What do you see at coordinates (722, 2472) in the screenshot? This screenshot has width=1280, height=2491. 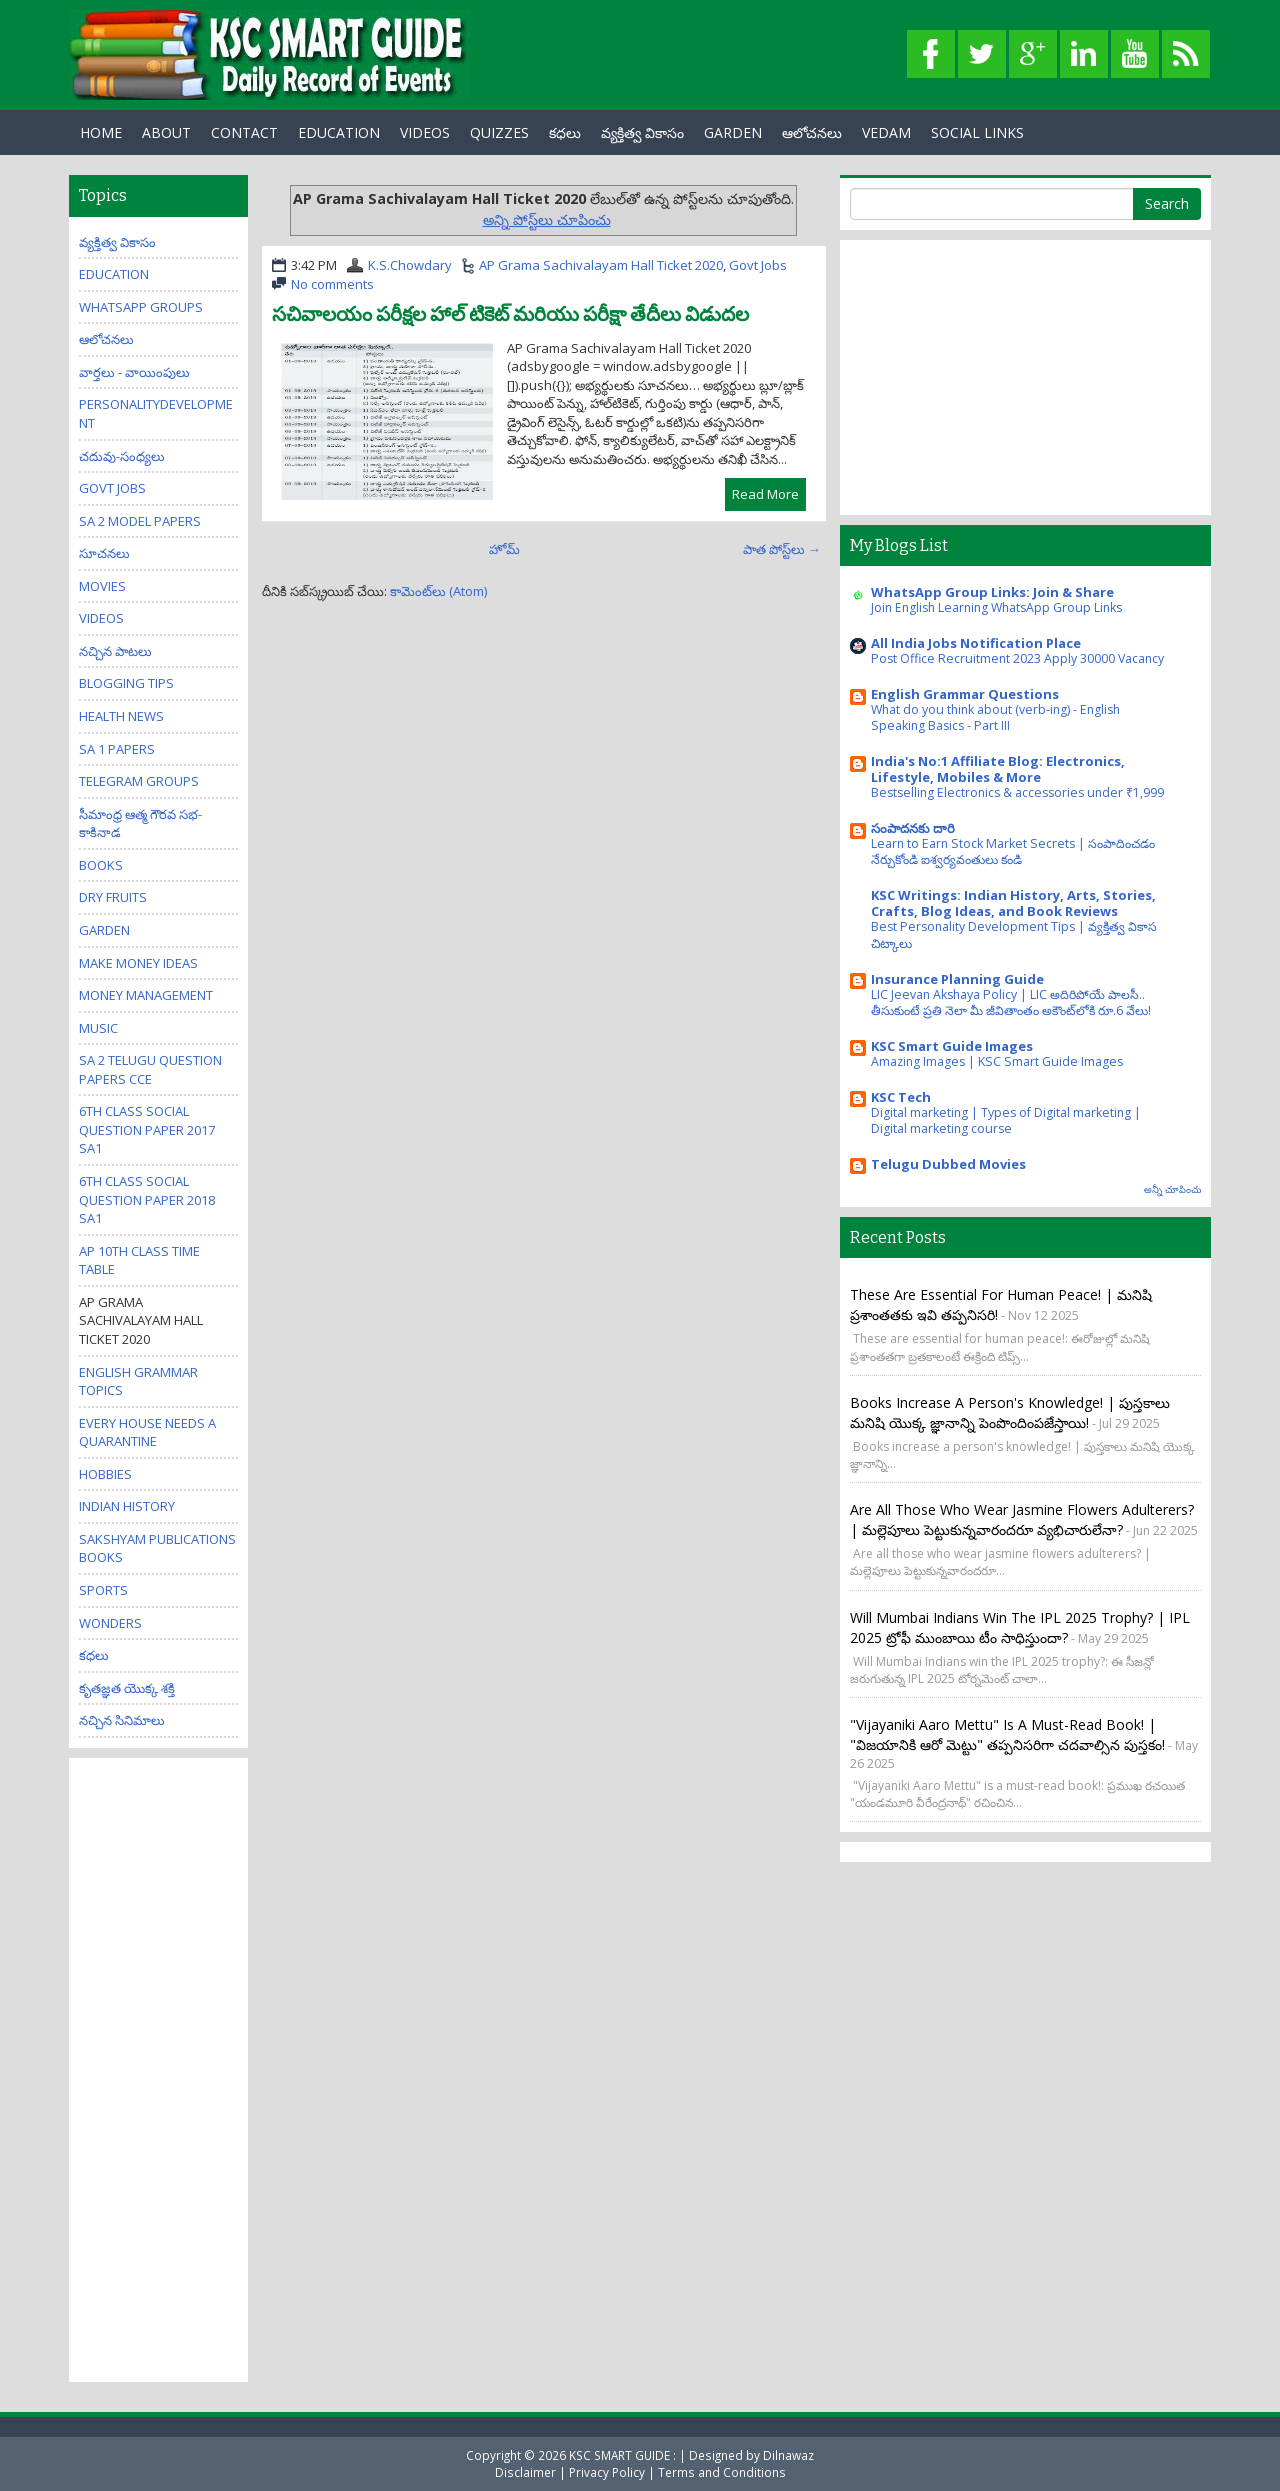 I see `Terms and Conditions` at bounding box center [722, 2472].